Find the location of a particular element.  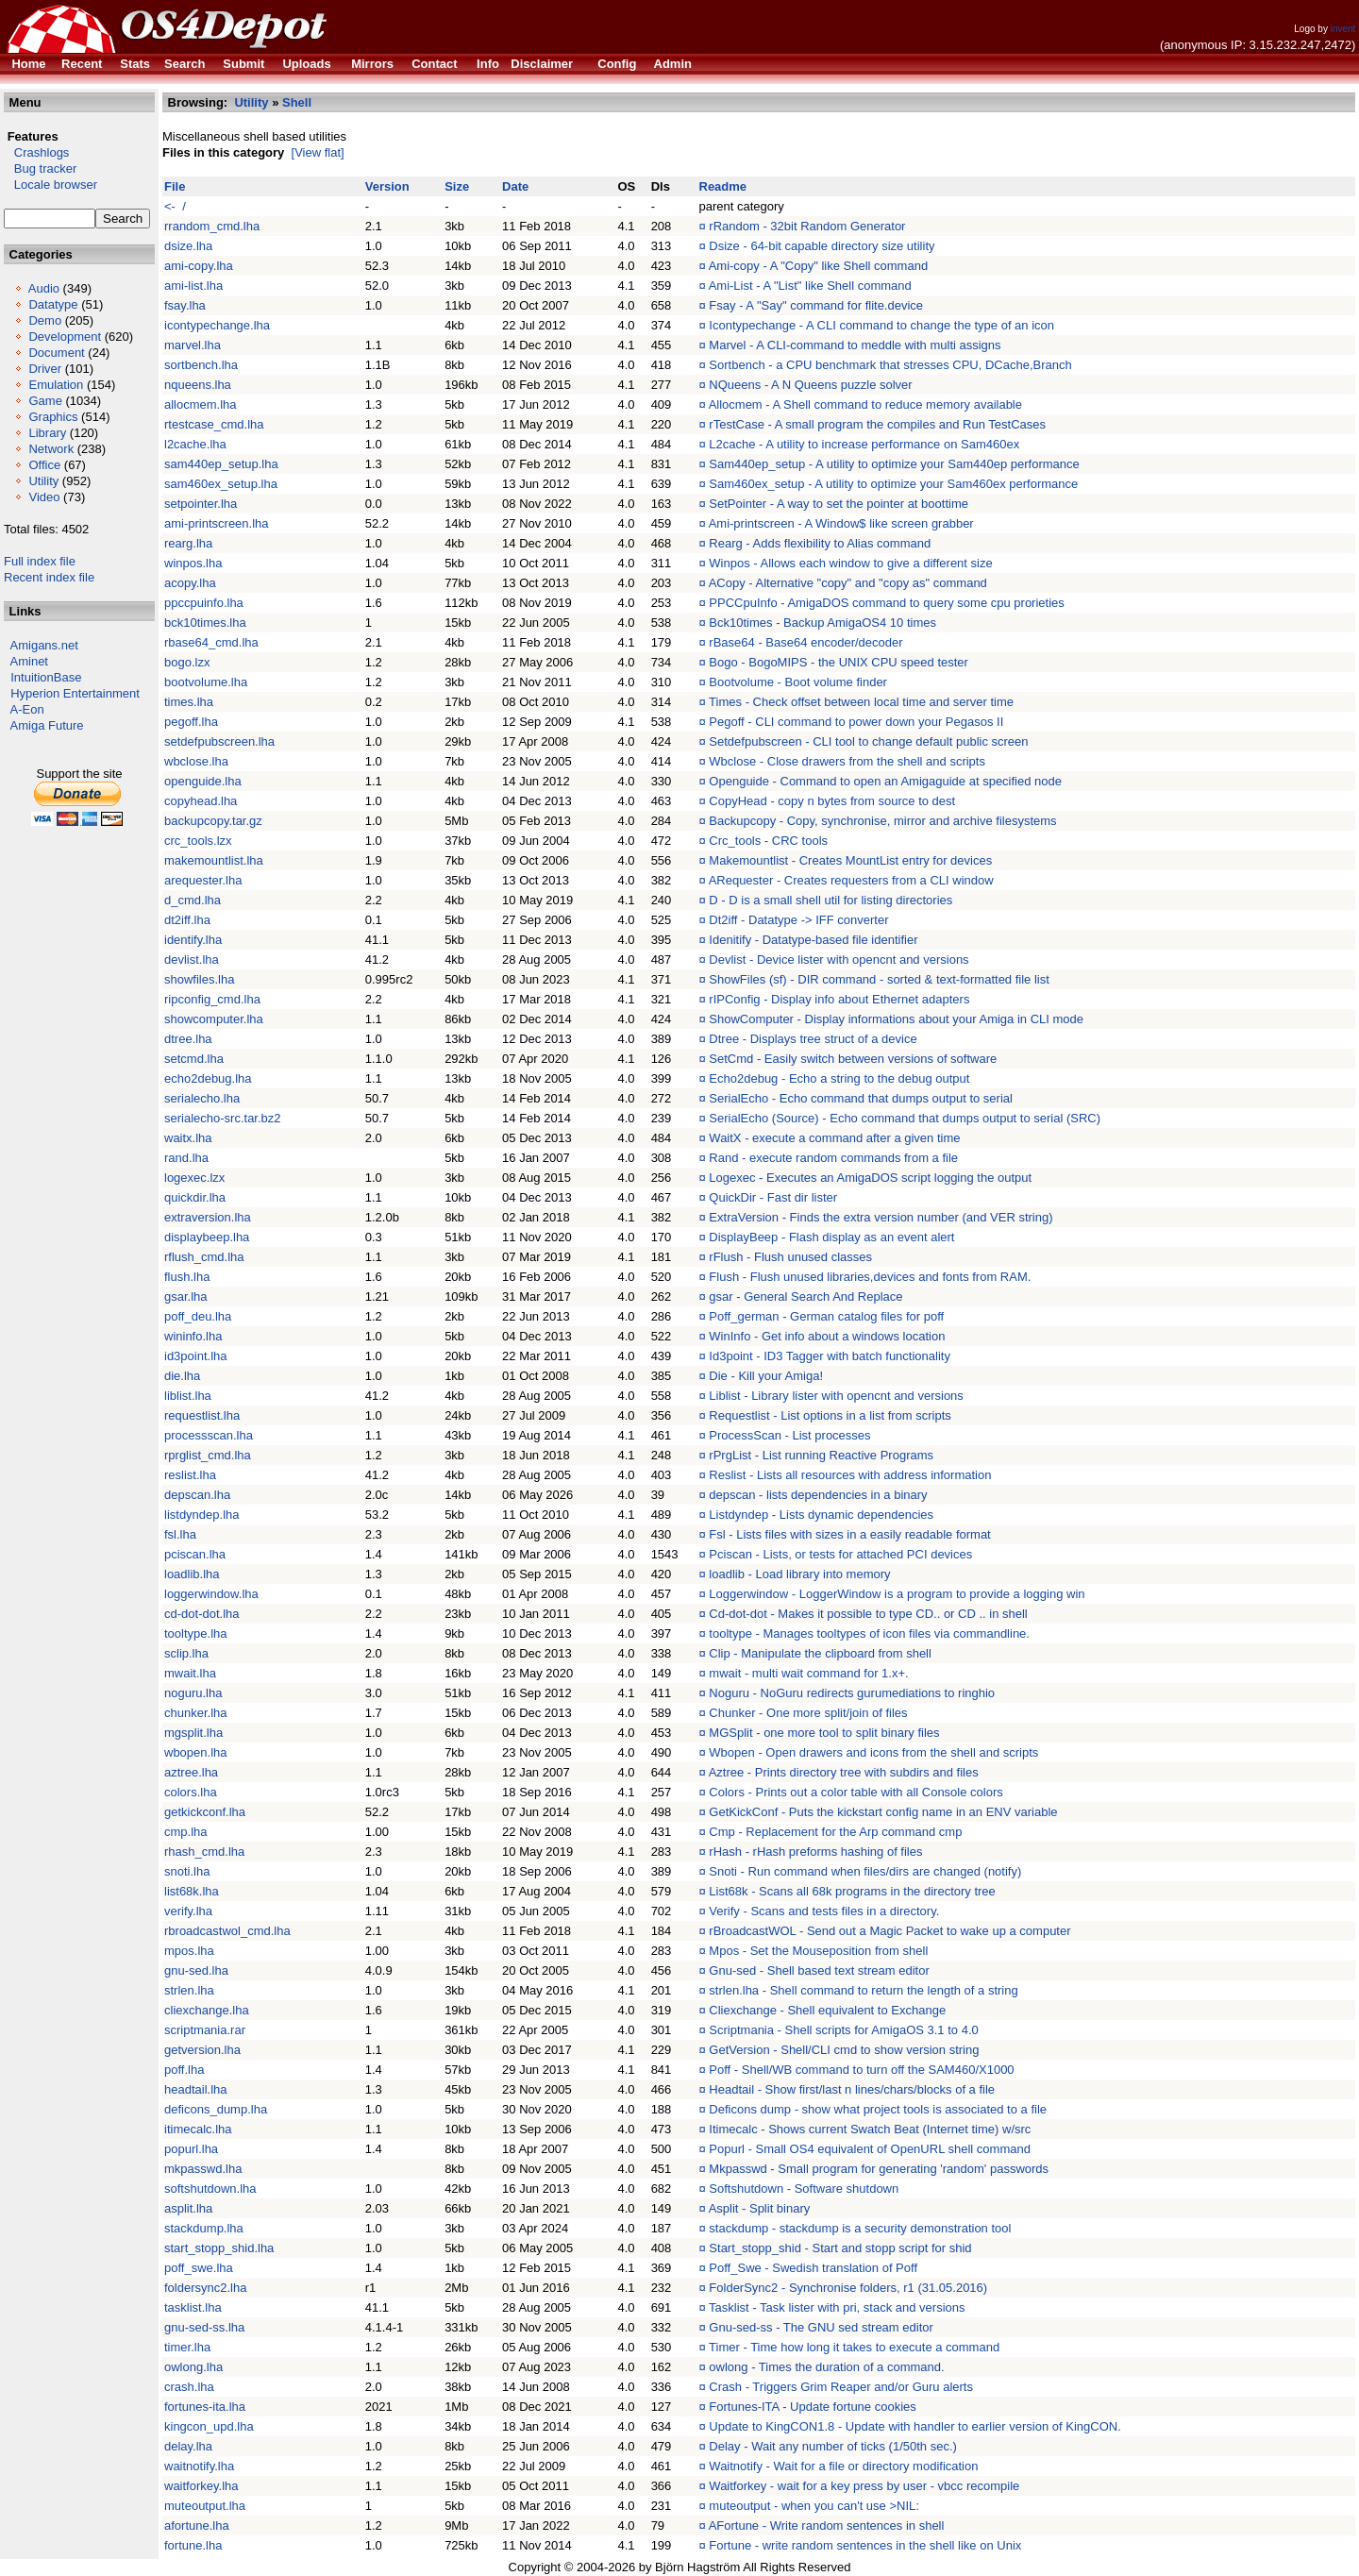

Poff - Shell/WB command to turn off the SAM460/X1000 is located at coordinates (861, 2069).